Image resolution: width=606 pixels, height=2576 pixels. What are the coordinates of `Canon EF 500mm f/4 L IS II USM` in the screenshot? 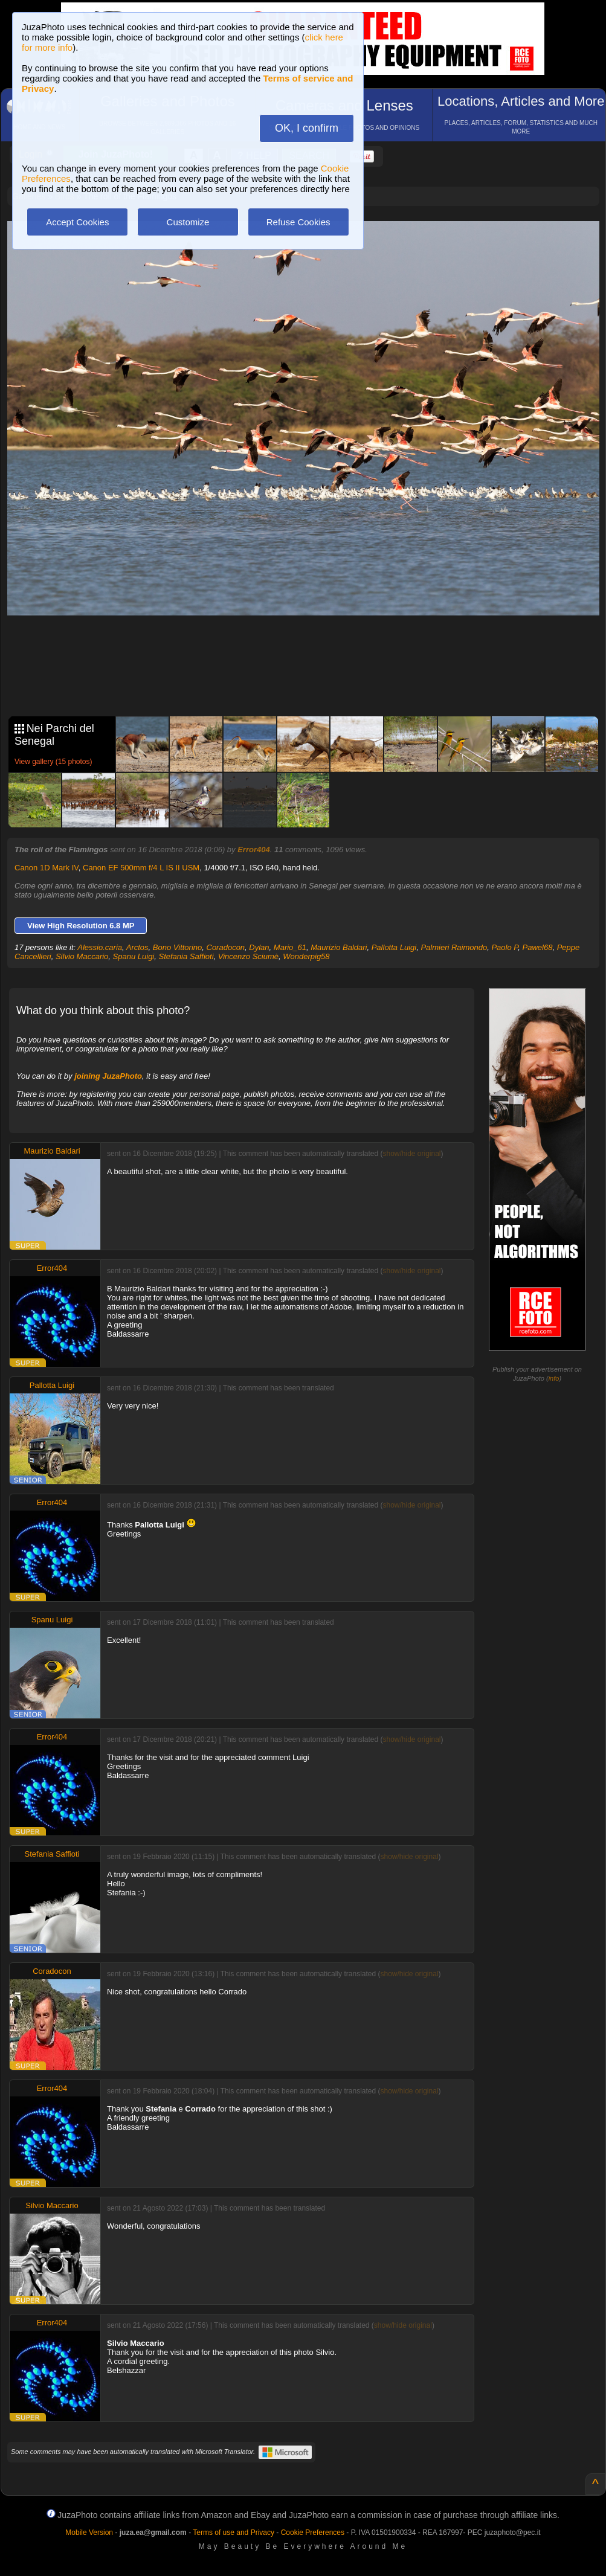 It's located at (141, 867).